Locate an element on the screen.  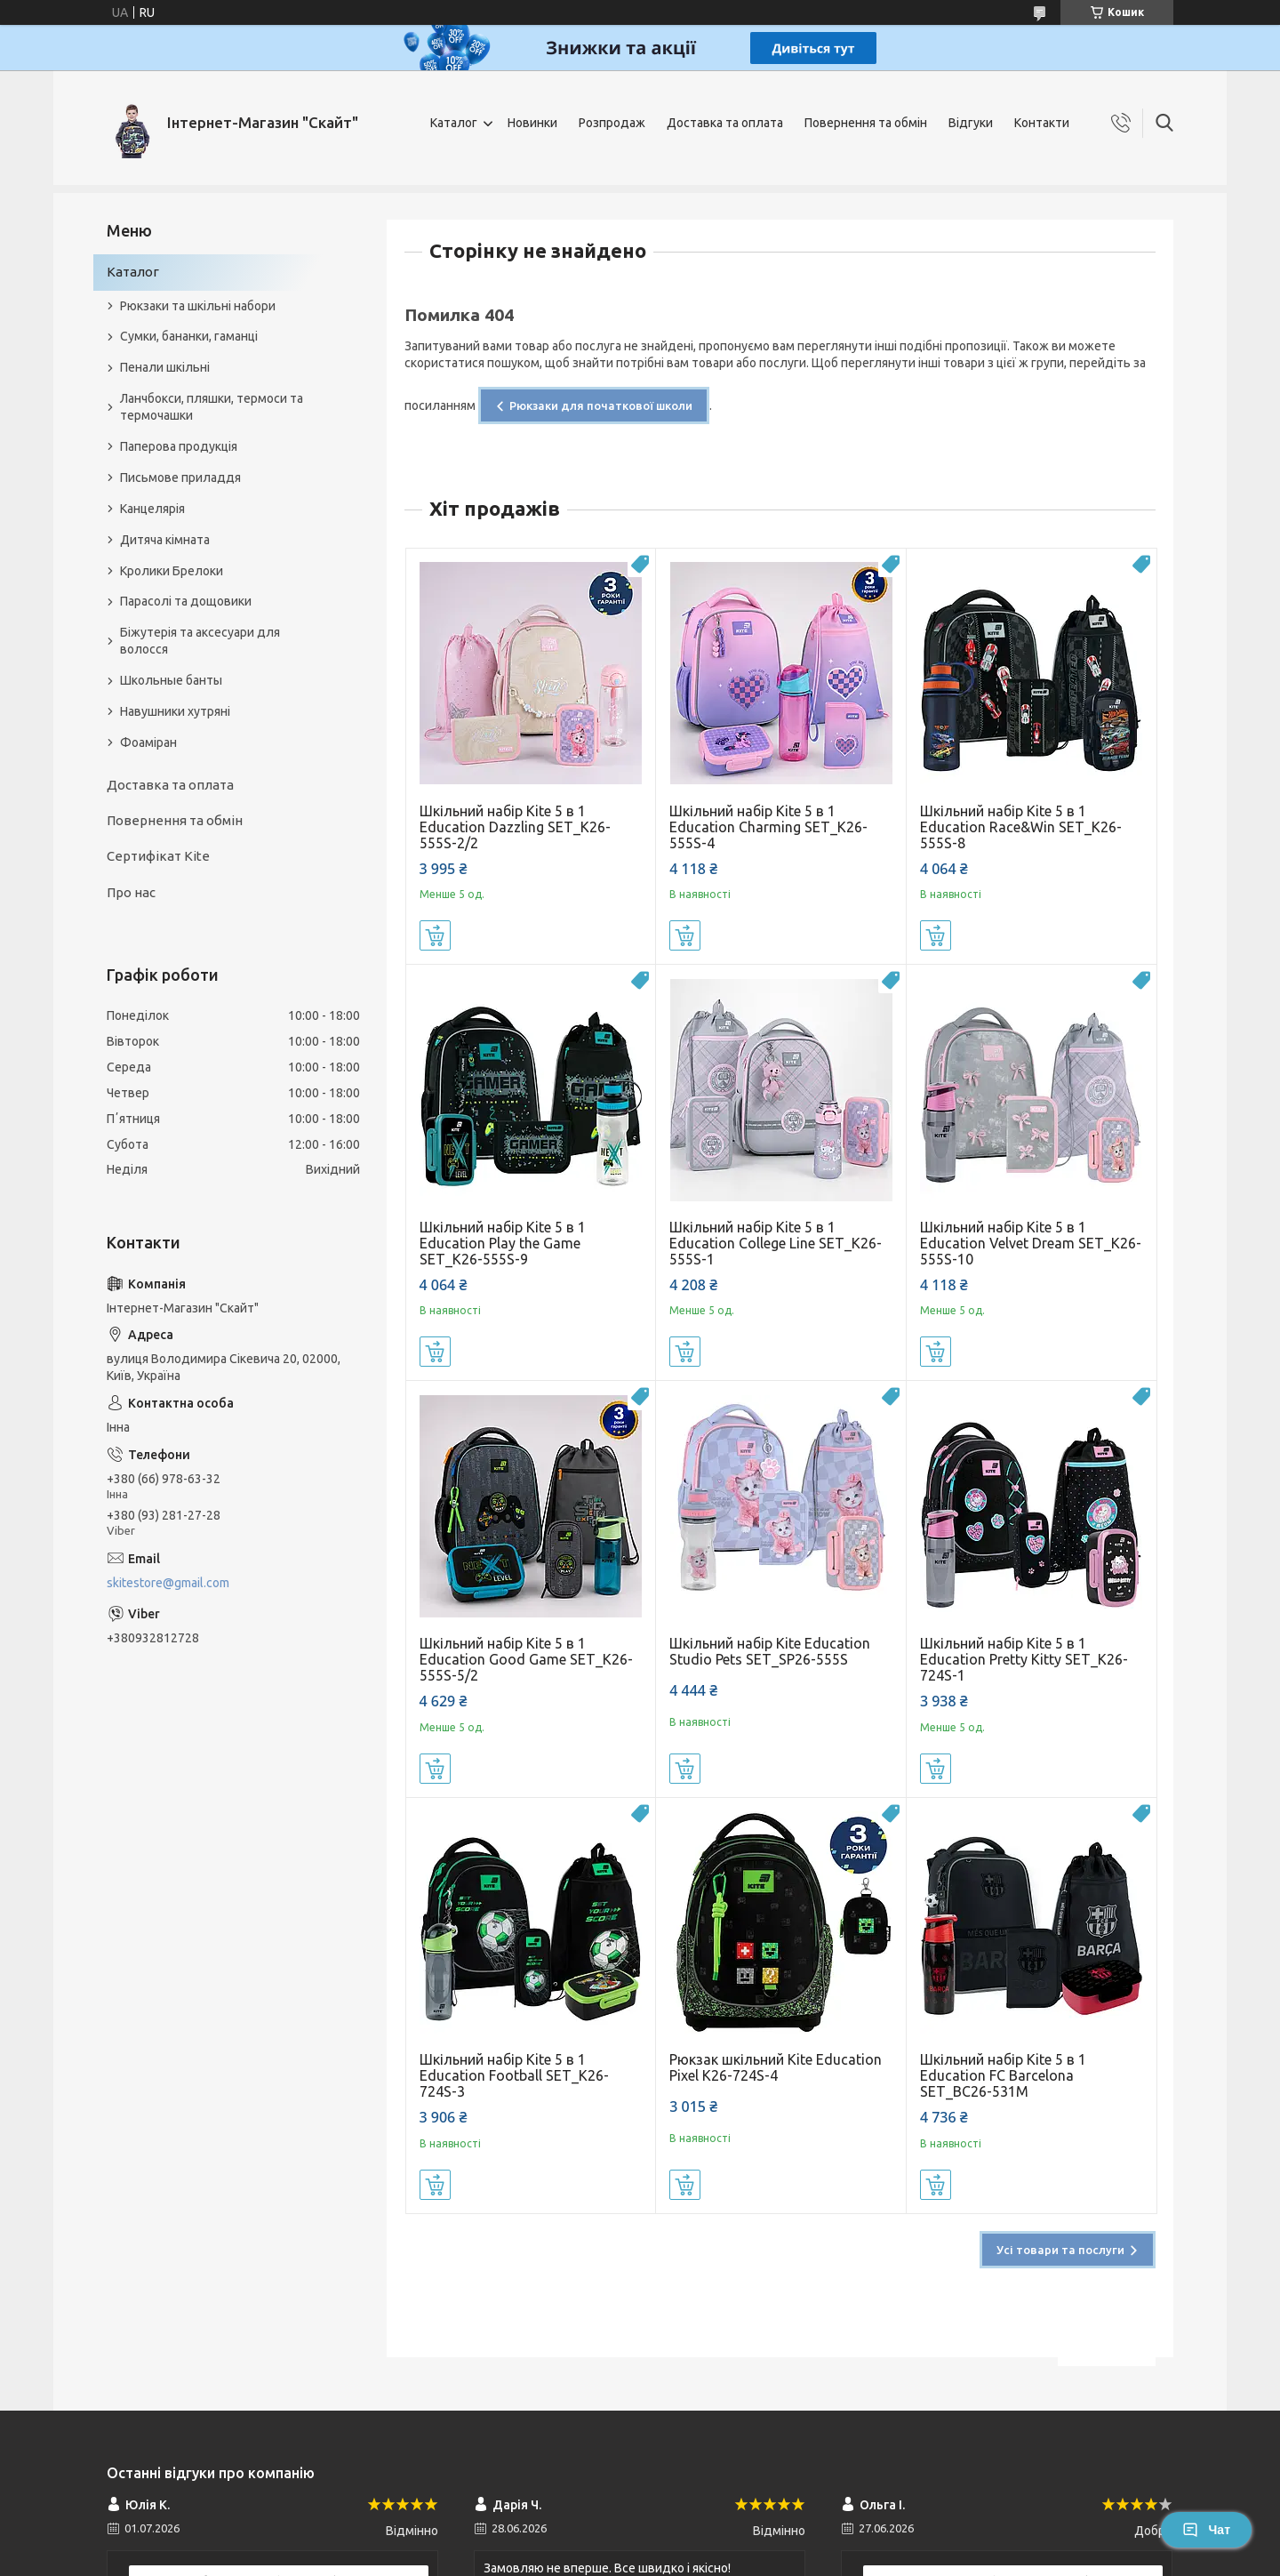
Про нас is located at coordinates (131, 892).